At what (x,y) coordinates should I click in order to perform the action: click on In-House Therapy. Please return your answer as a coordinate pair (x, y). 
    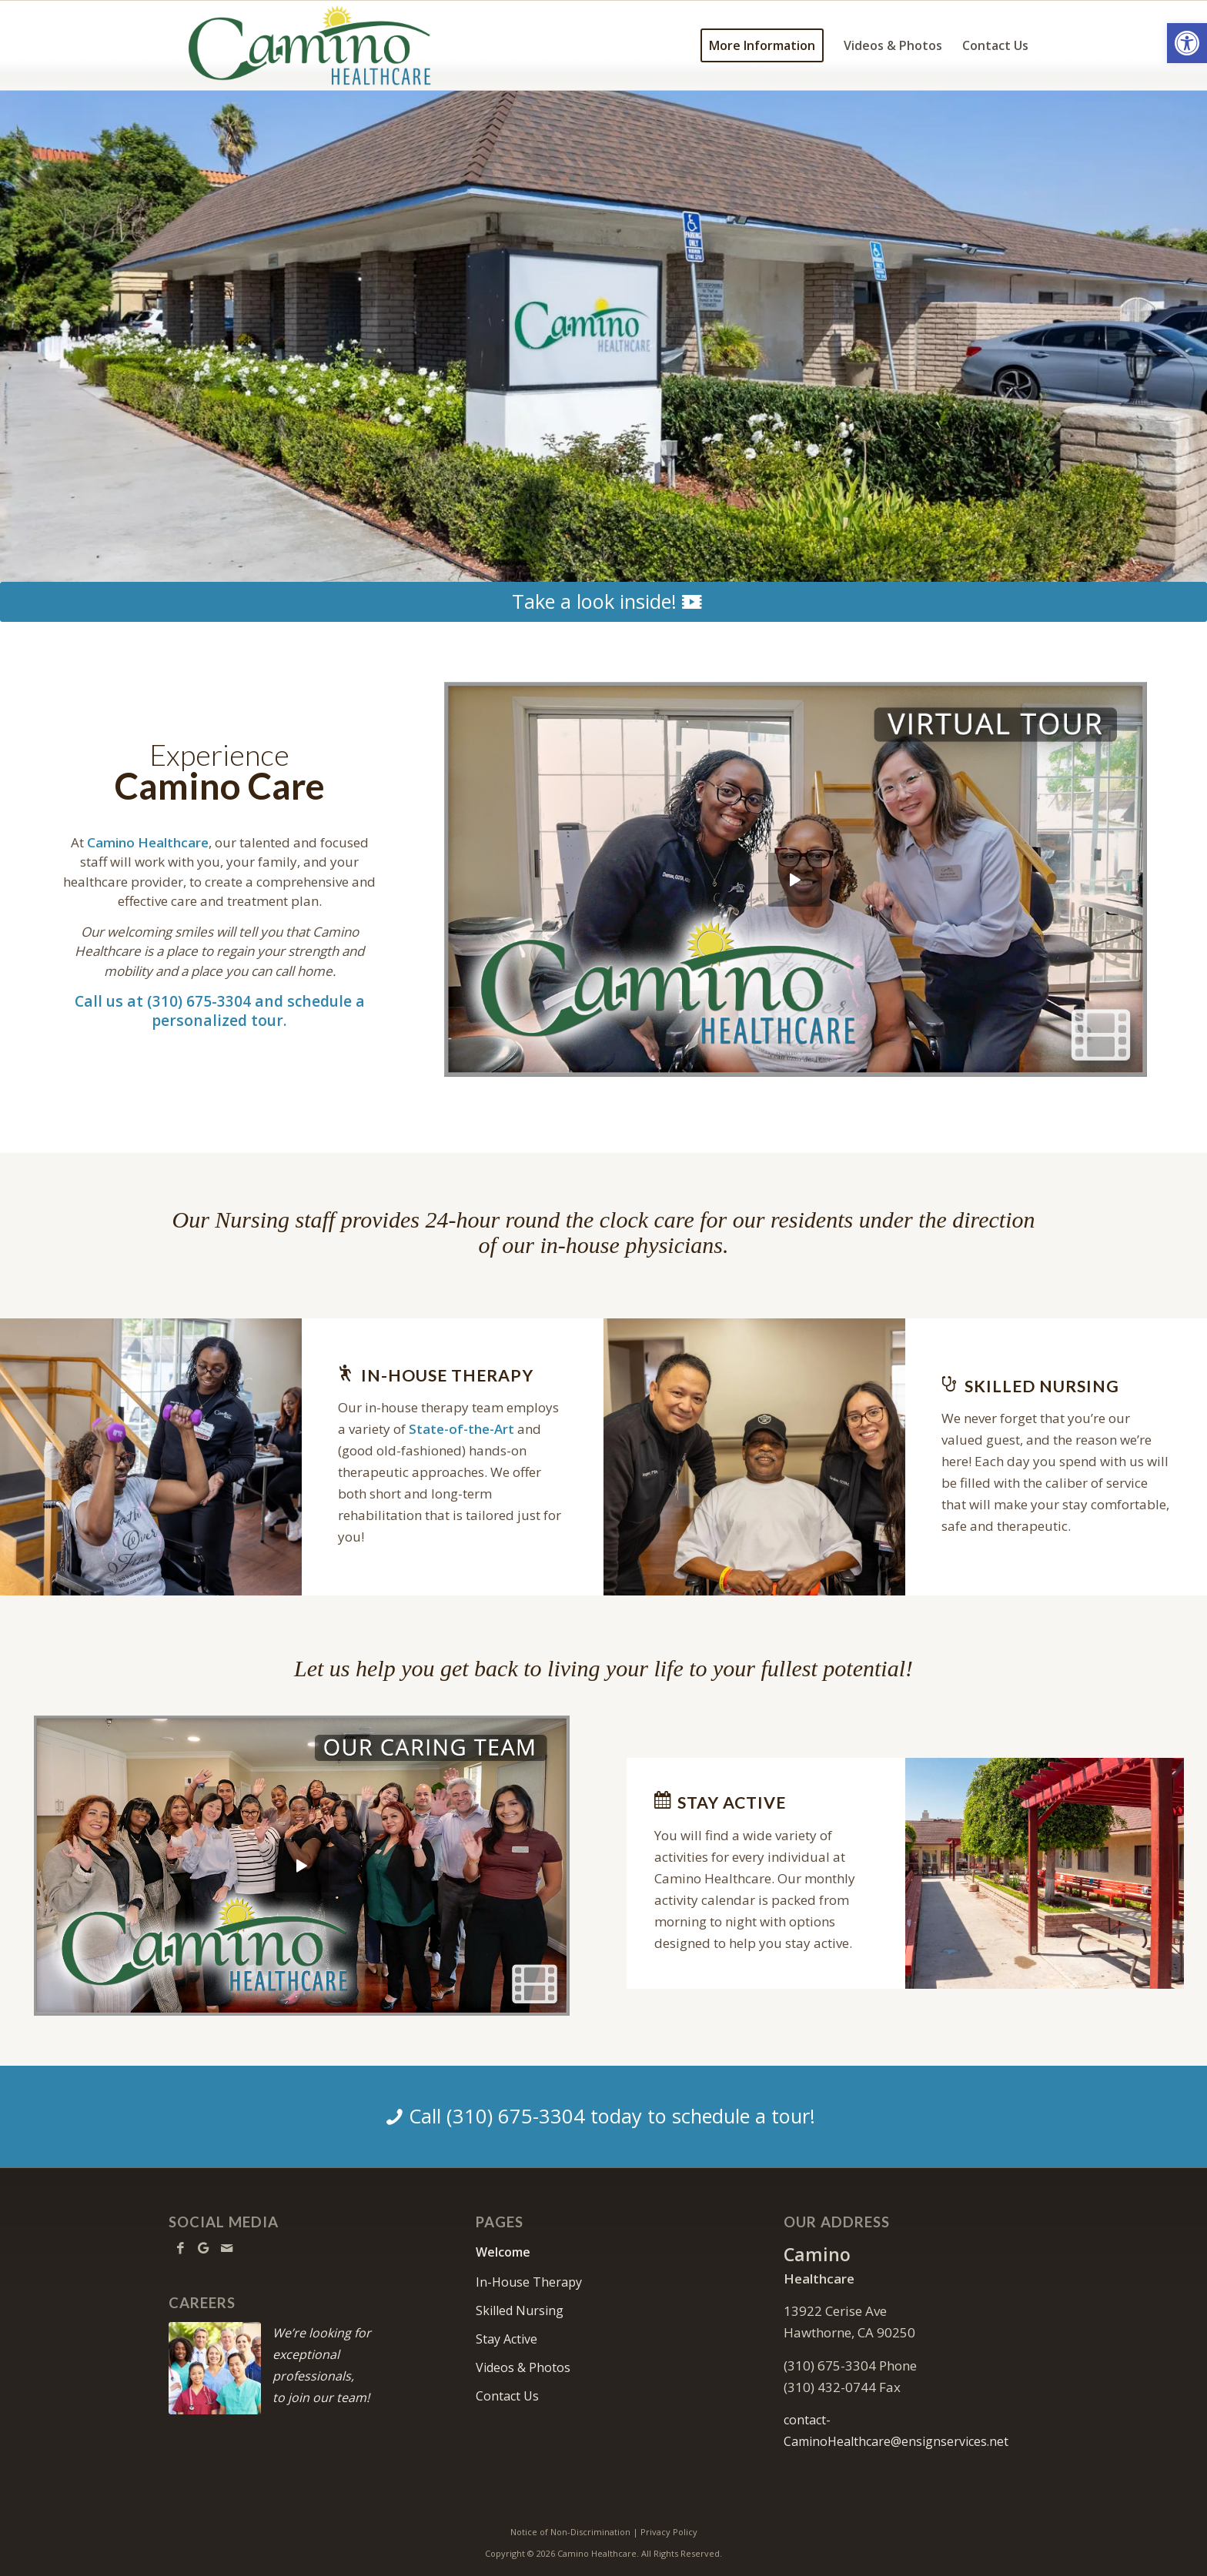
    Looking at the image, I should click on (529, 2282).